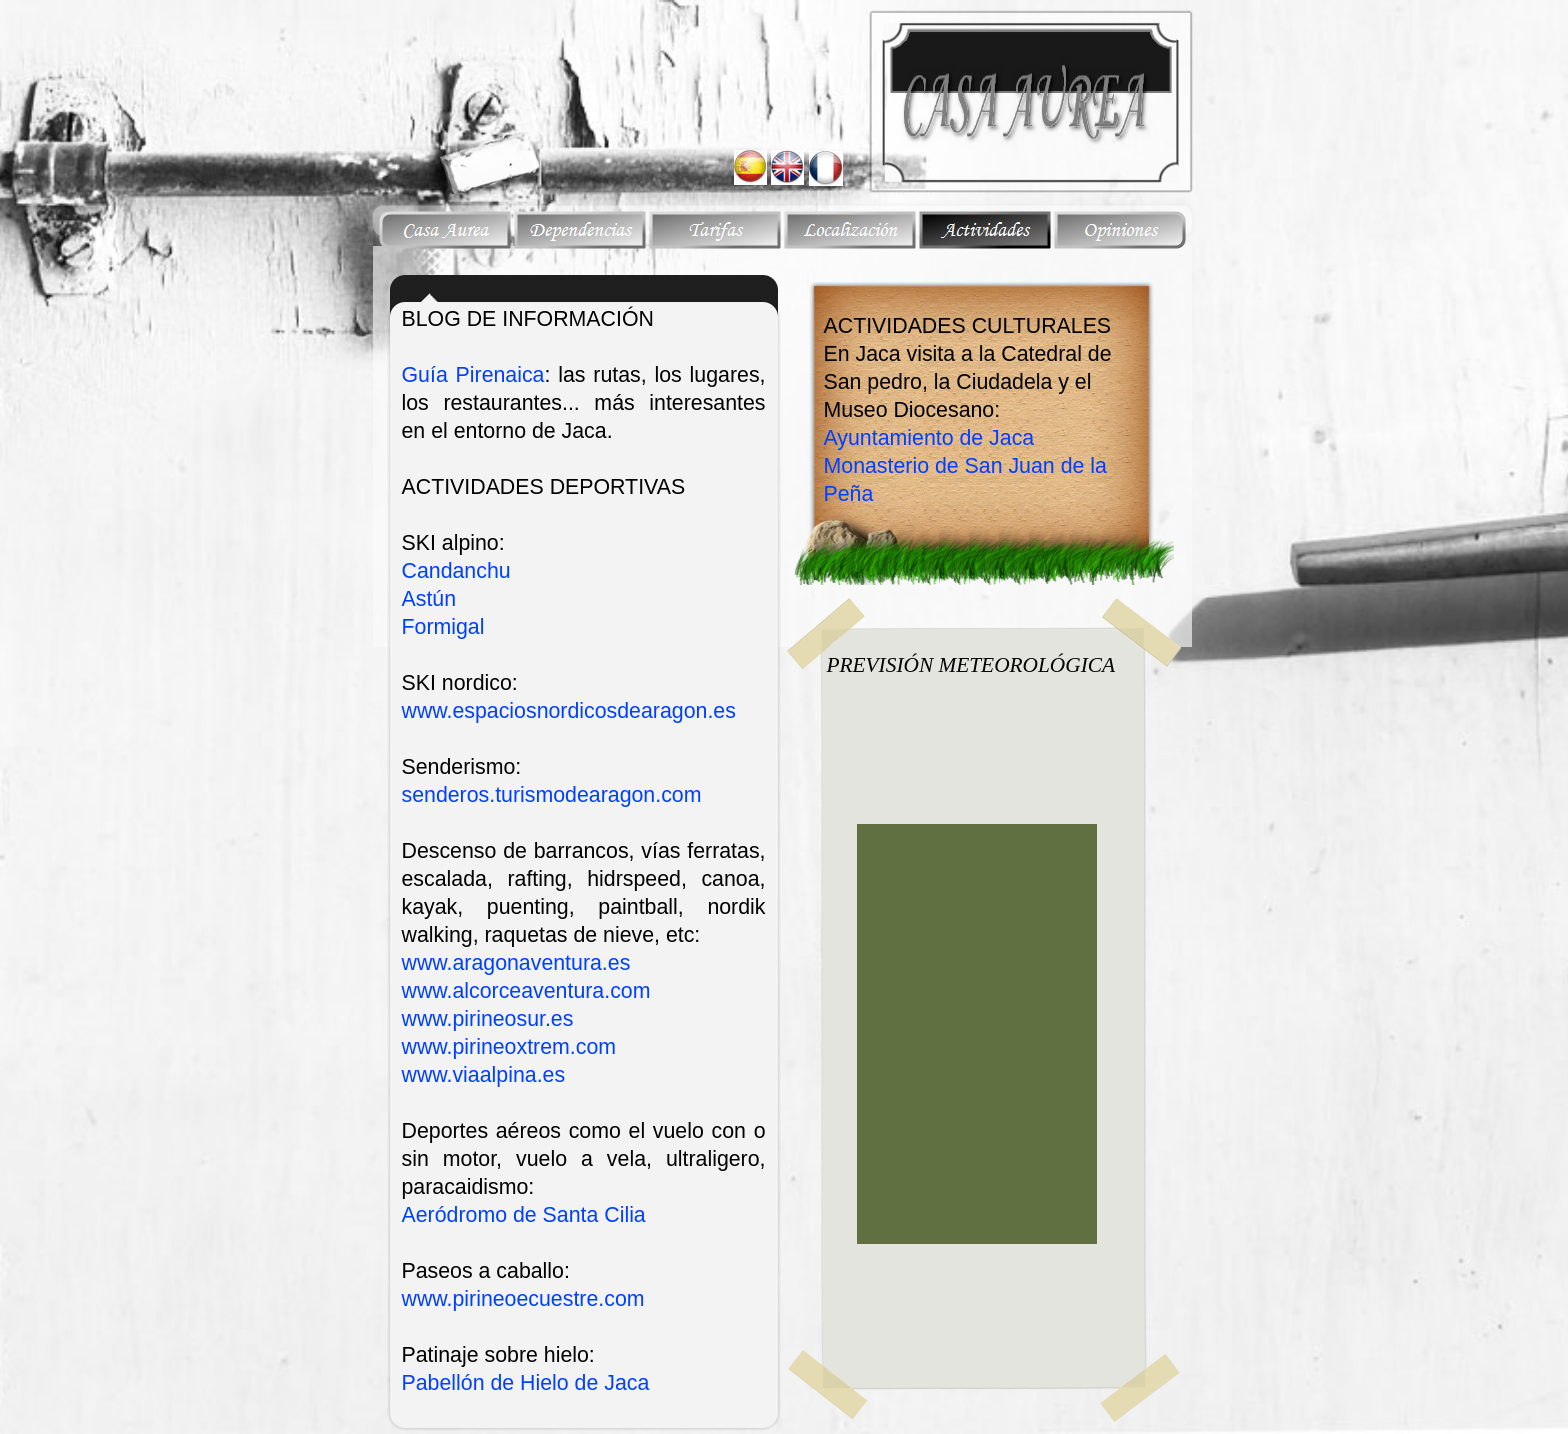 This screenshot has height=1434, width=1568. I want to click on senderos.turismodearagon, so click(552, 795).